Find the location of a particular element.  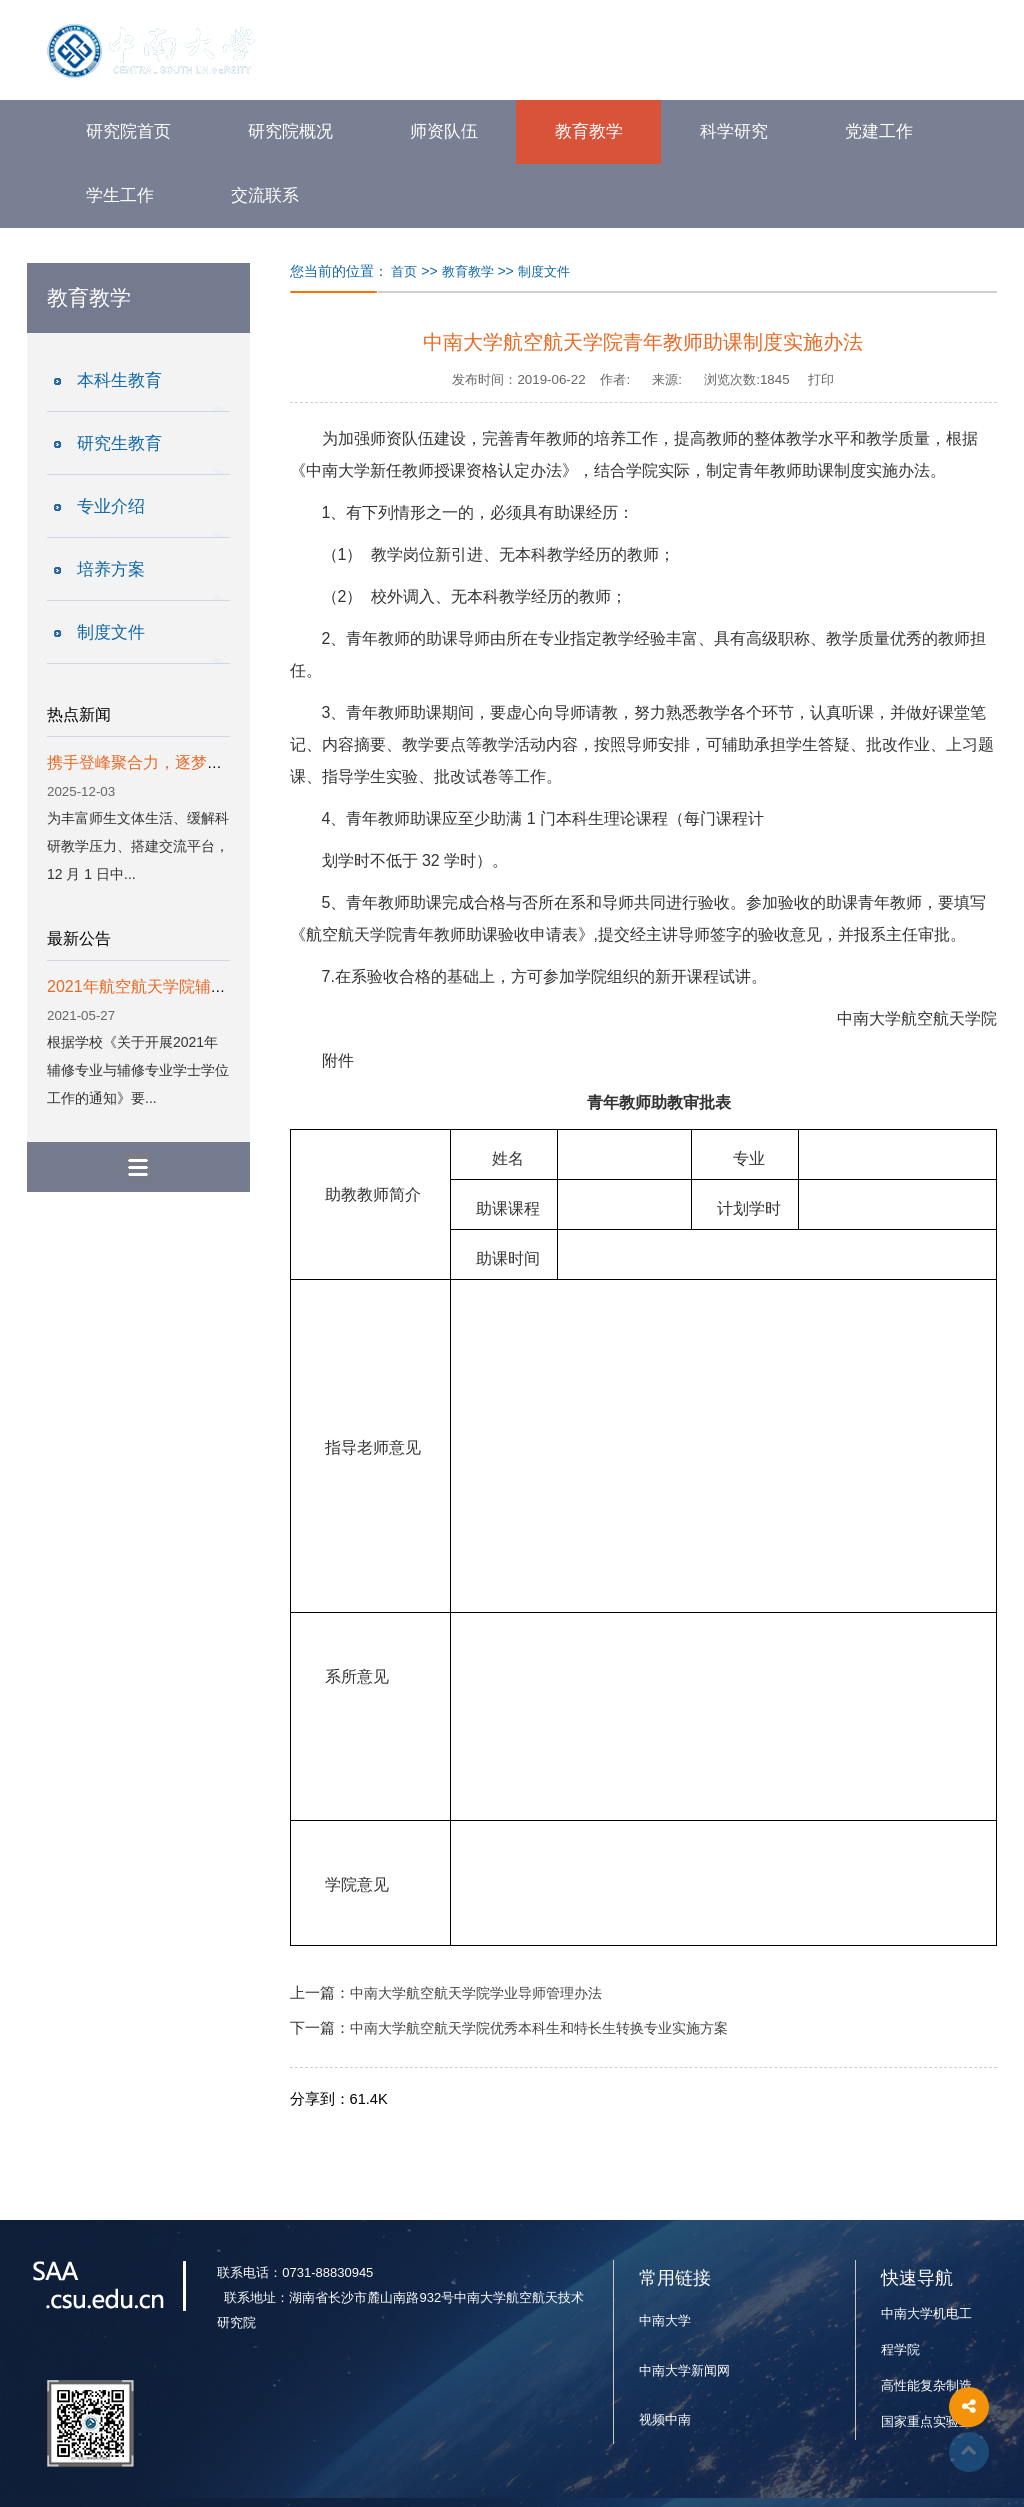

制度文件 is located at coordinates (111, 632).